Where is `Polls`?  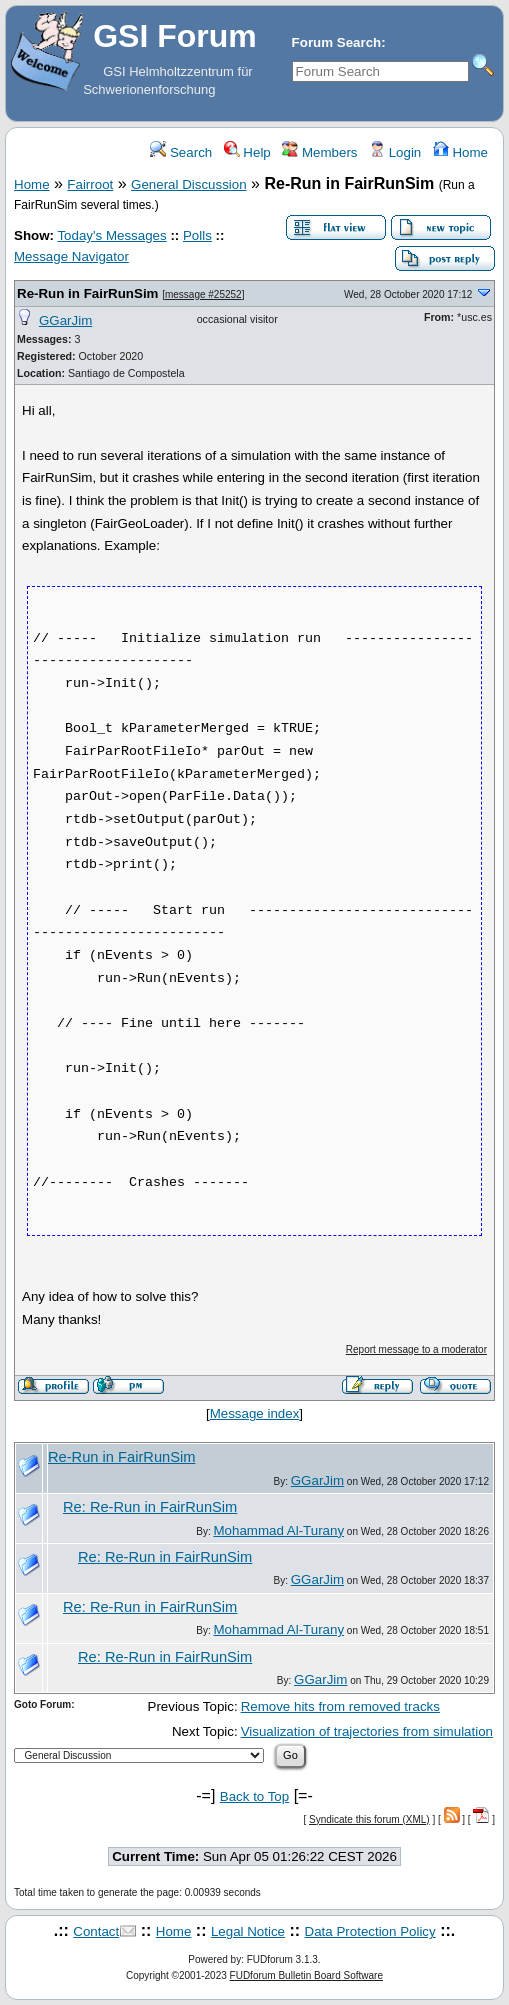 Polls is located at coordinates (197, 235).